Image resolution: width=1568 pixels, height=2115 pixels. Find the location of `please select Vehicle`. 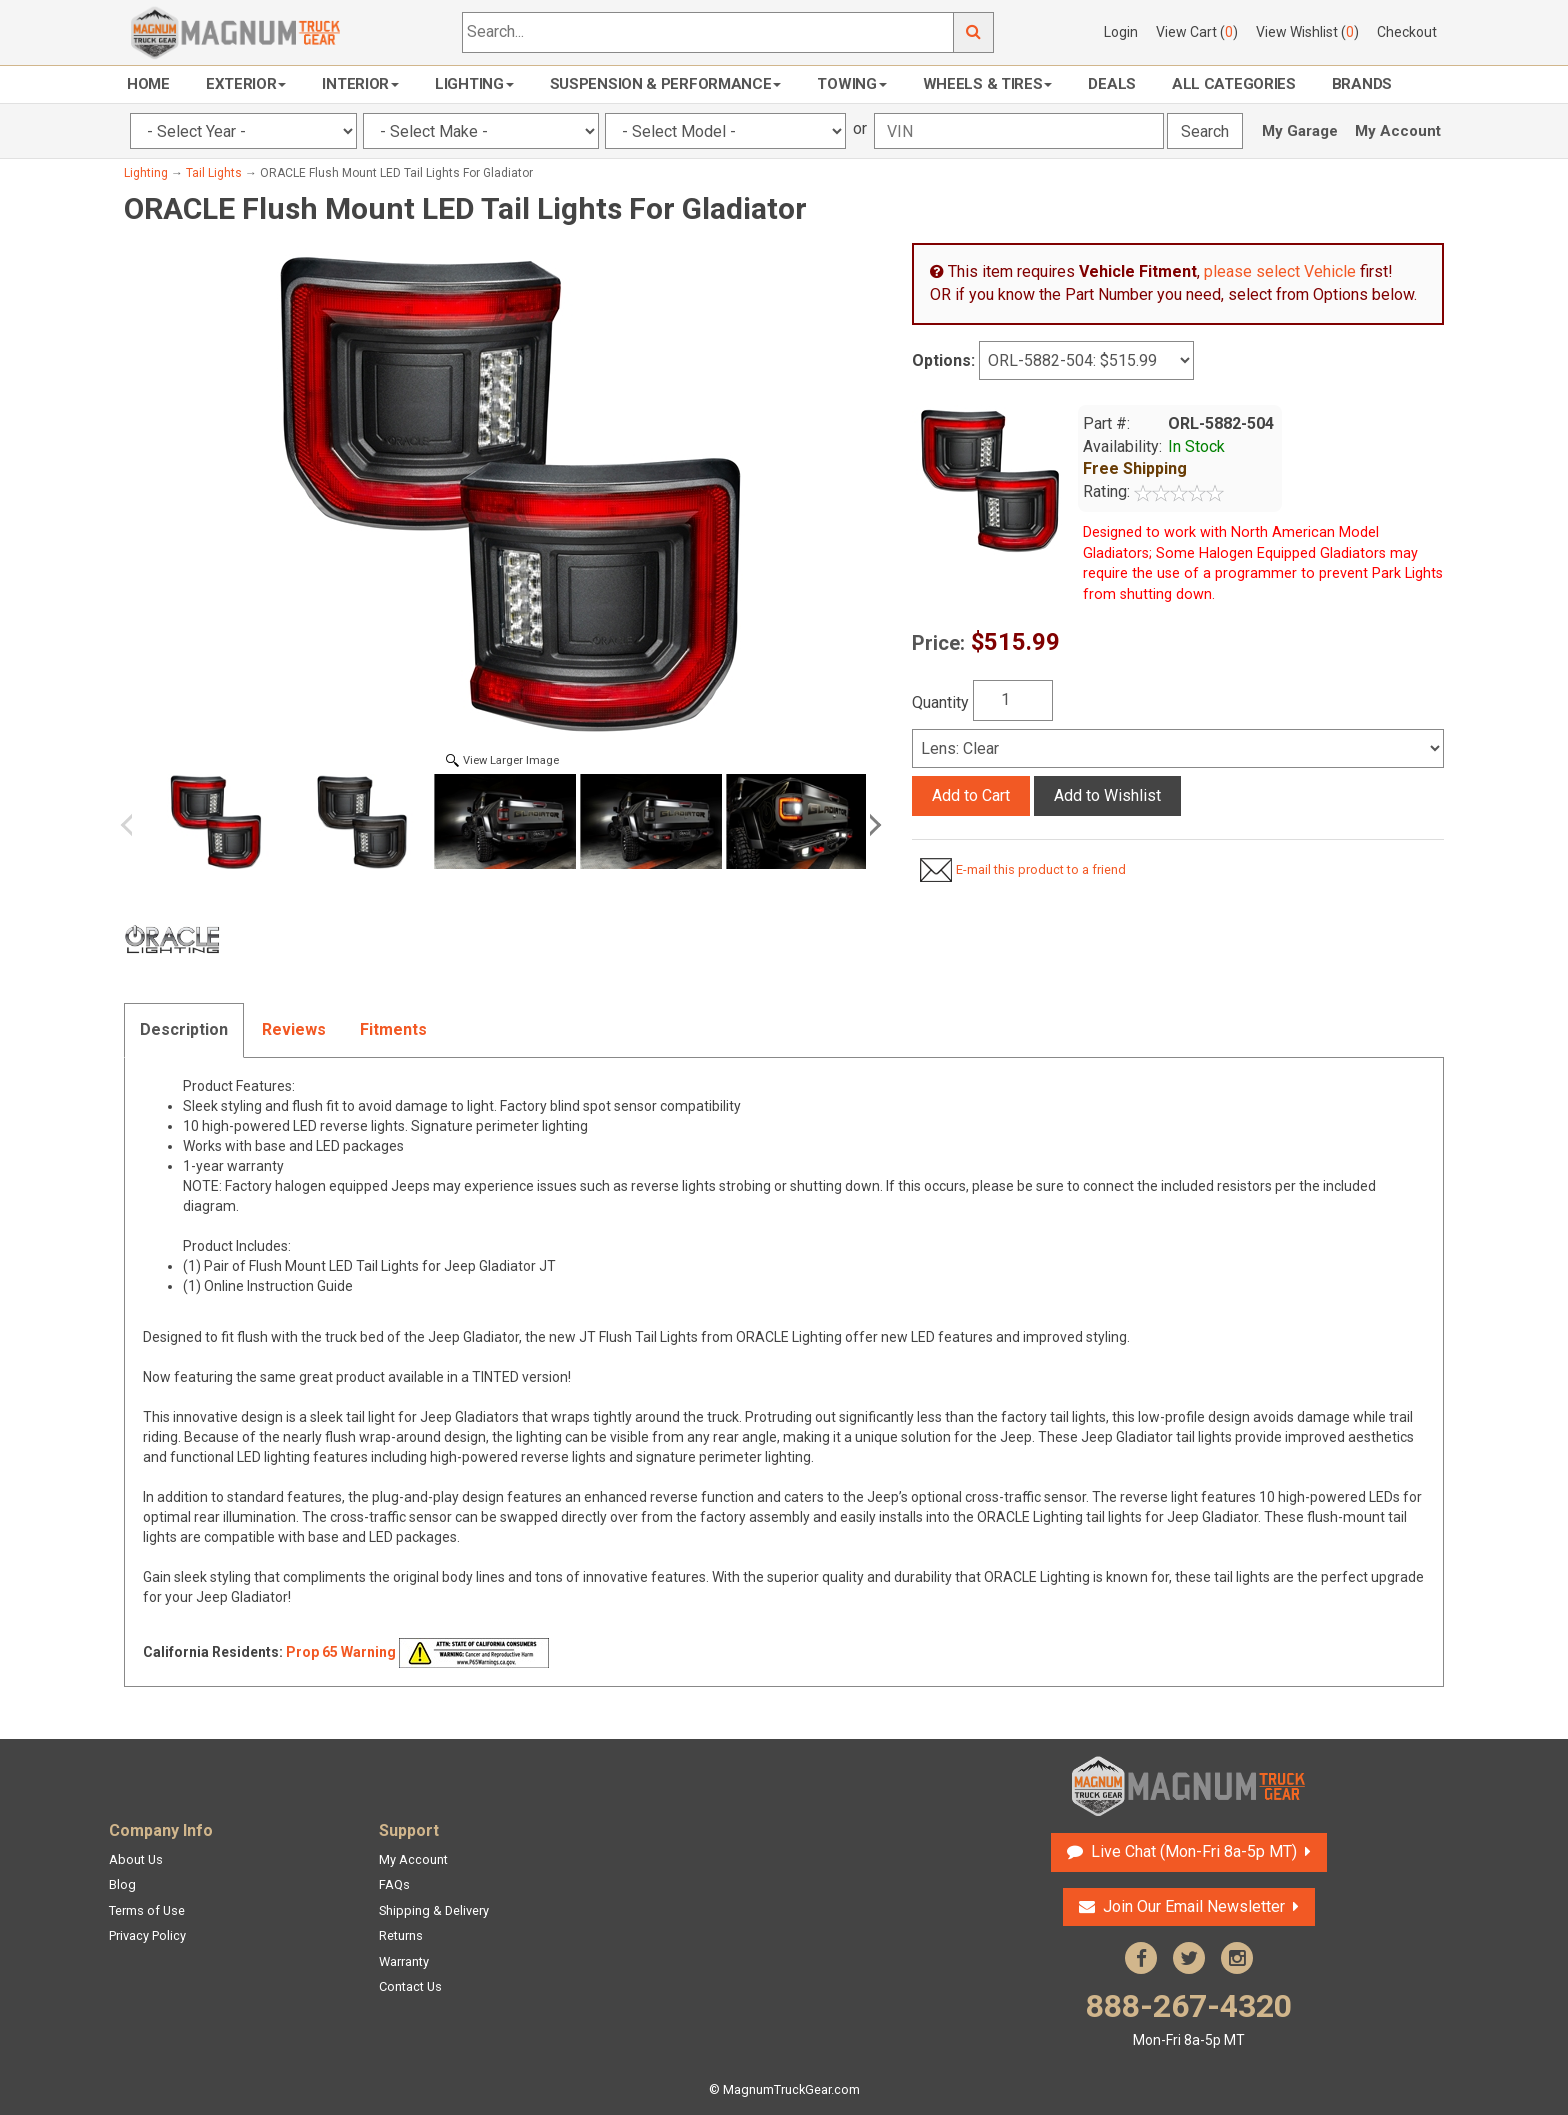

please select Vehicle is located at coordinates (1280, 271).